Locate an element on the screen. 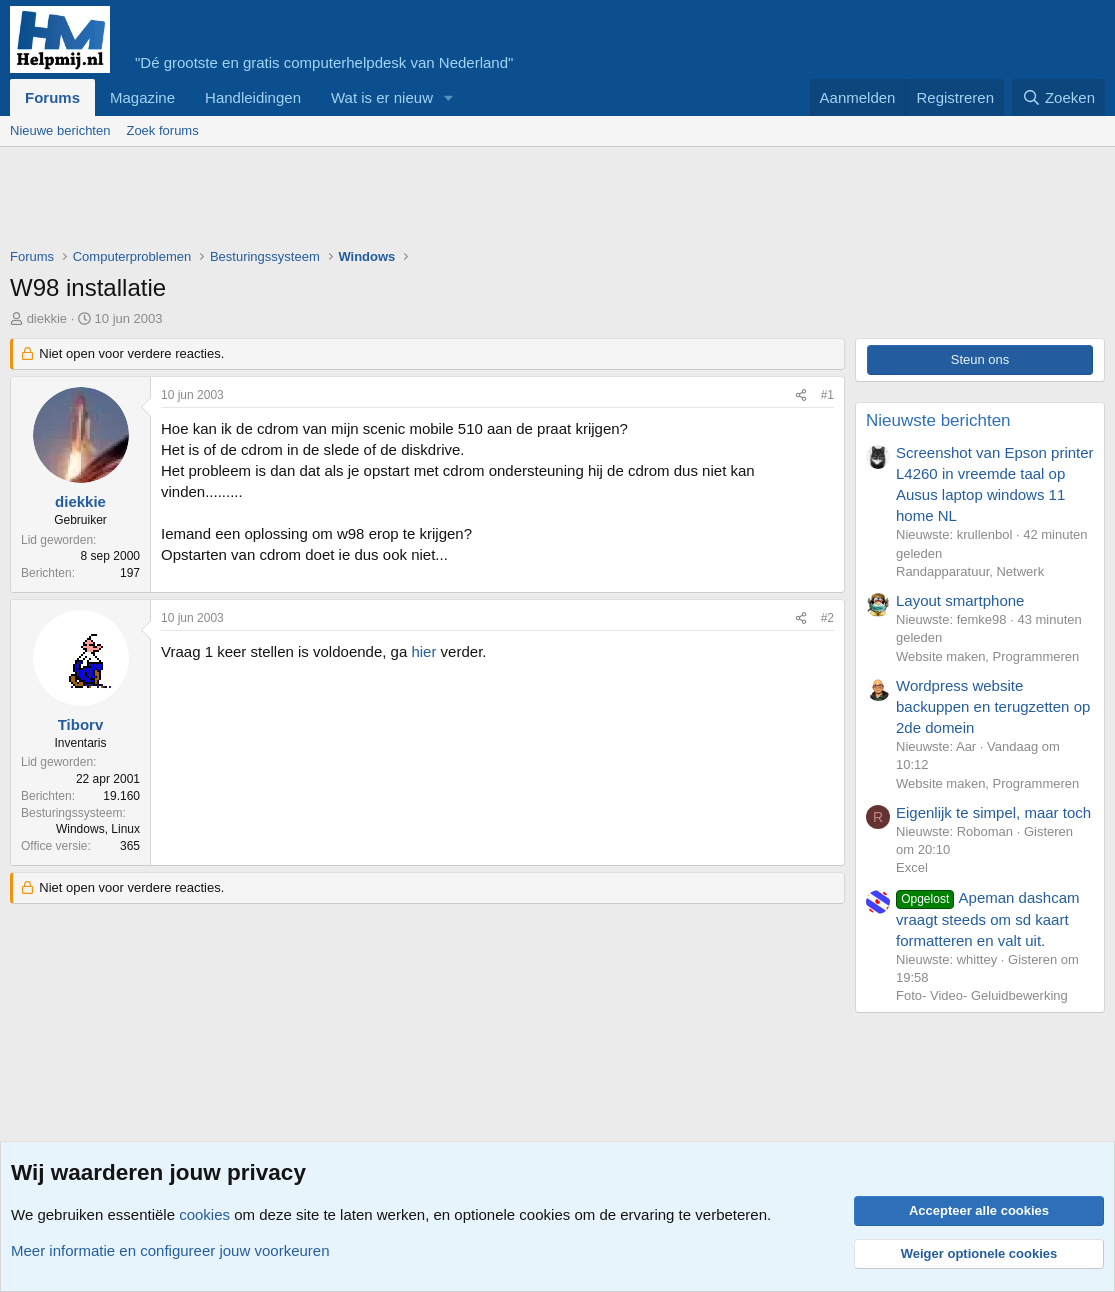 This screenshot has height=1292, width=1115. diekkie is located at coordinates (47, 318).